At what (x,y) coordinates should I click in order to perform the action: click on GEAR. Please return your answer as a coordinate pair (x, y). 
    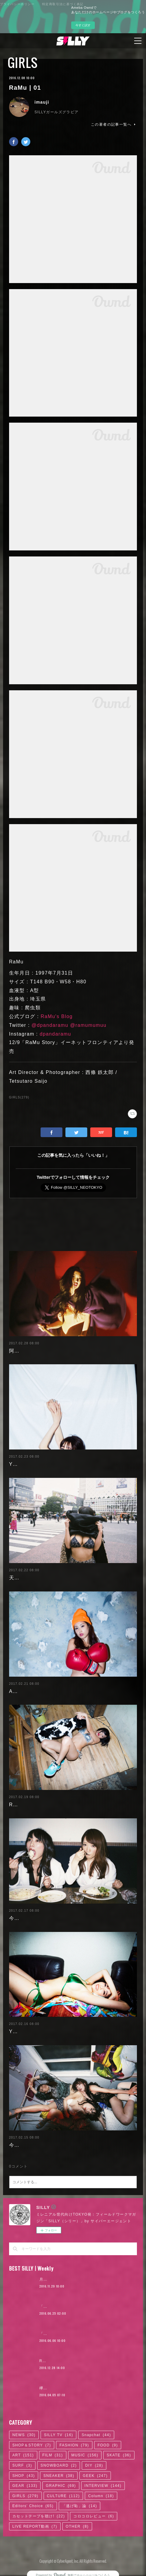
    Looking at the image, I should click on (25, 2486).